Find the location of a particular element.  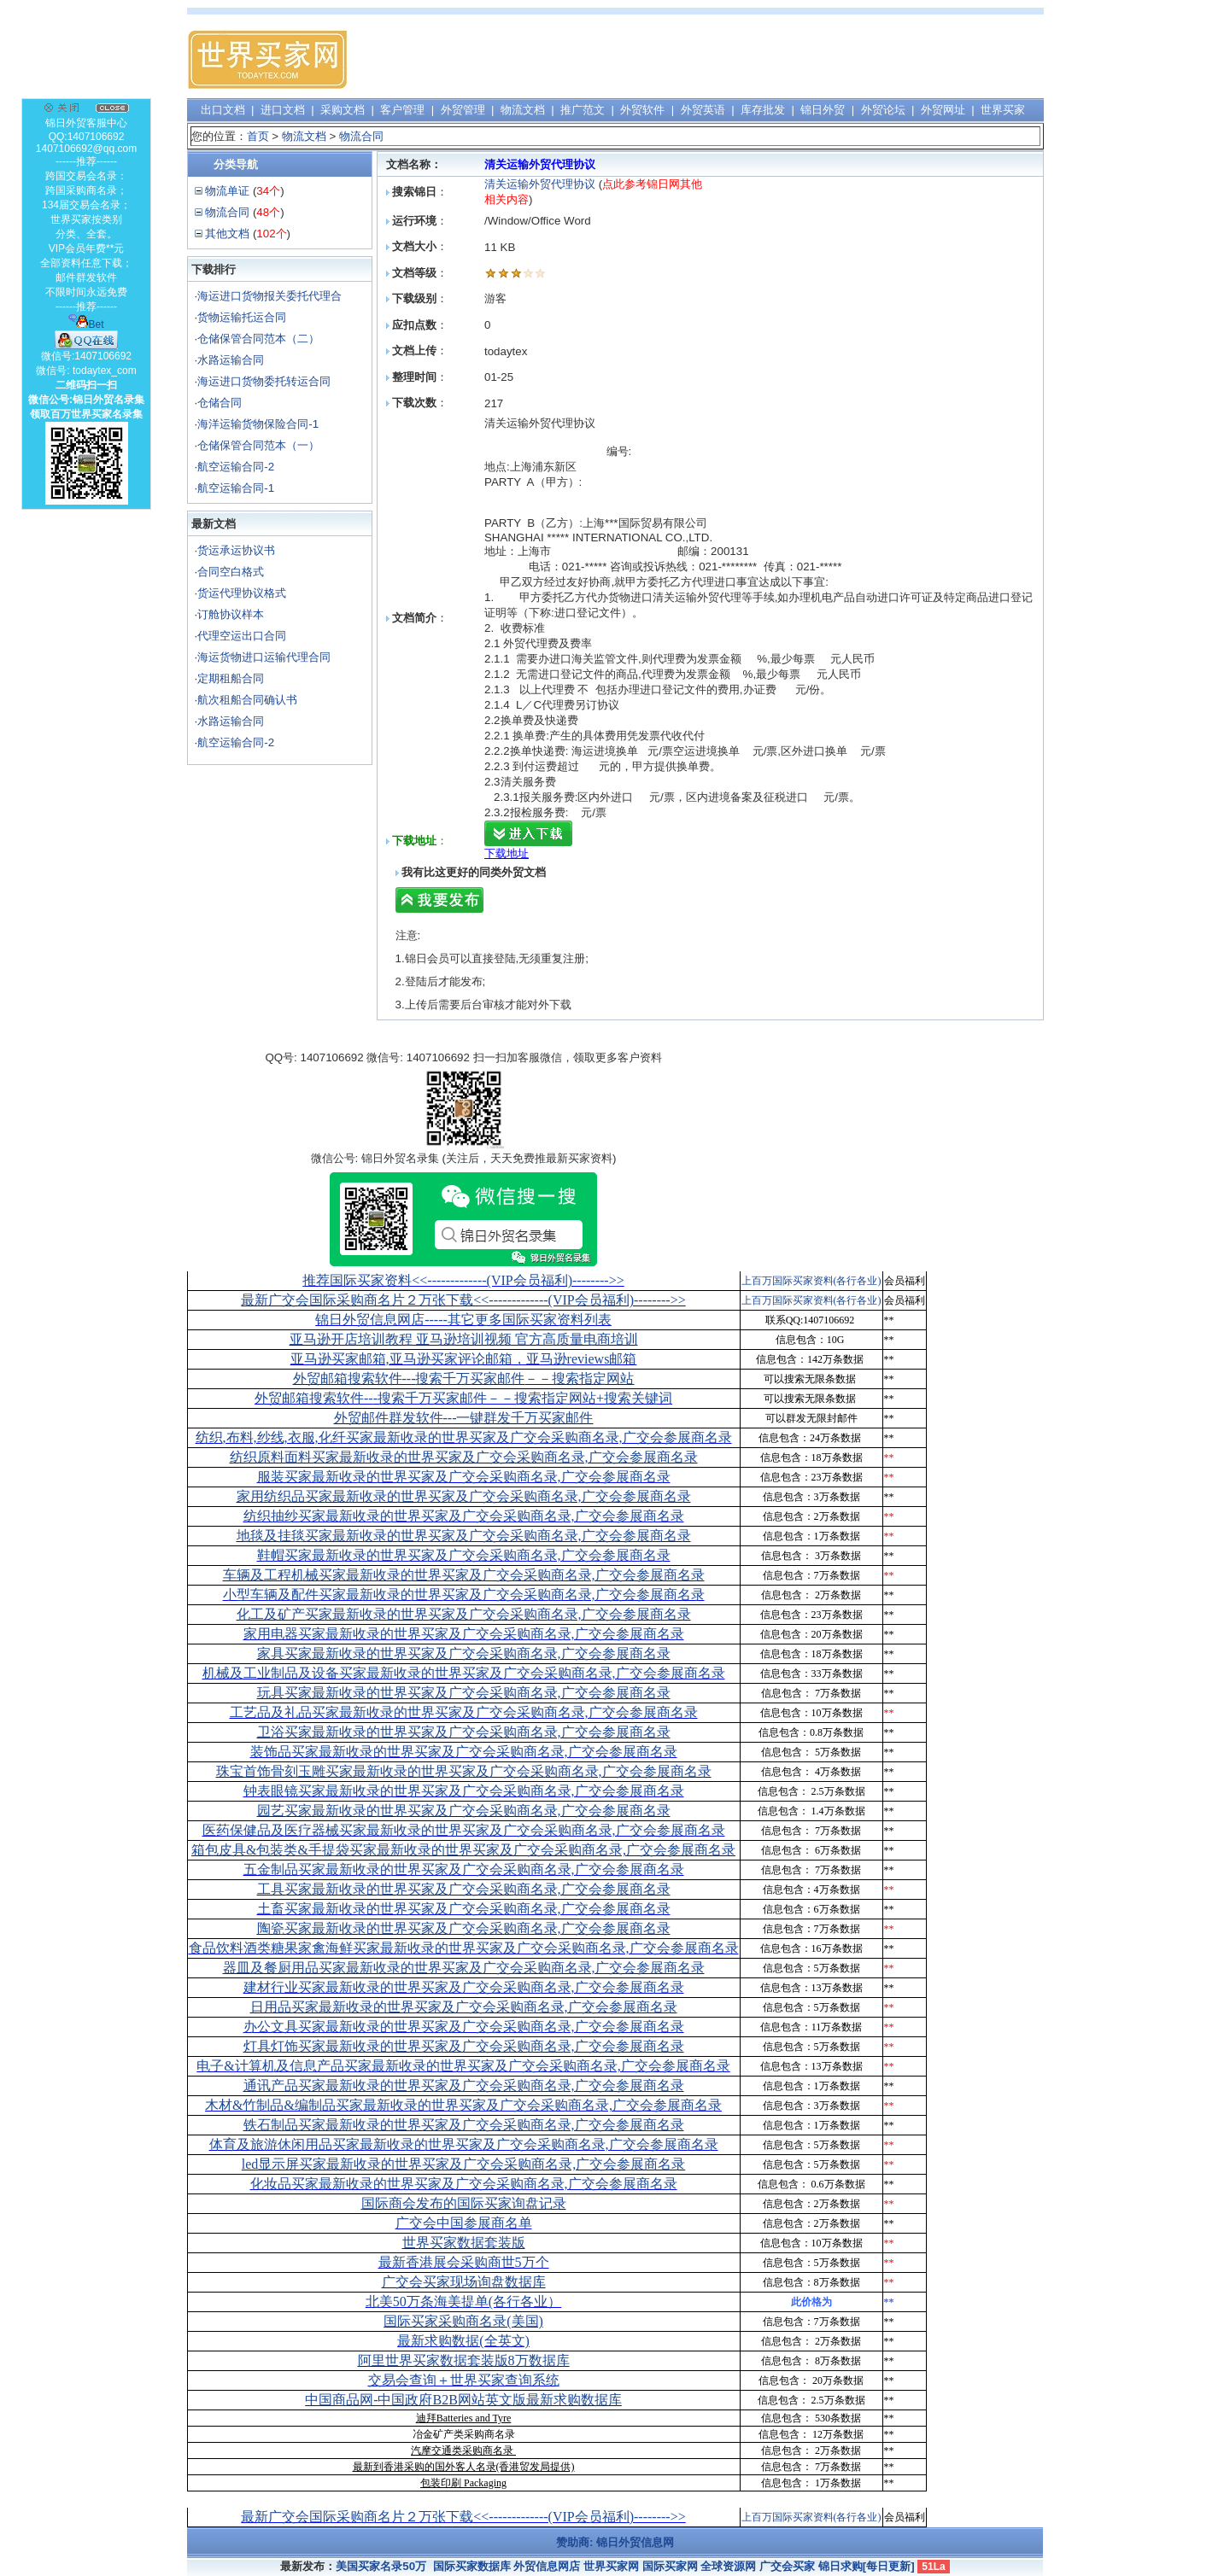

器皿及餐厨用品买家最新收录的世界买家及广交会采购商名录,广交会参展商名录 is located at coordinates (464, 1967).